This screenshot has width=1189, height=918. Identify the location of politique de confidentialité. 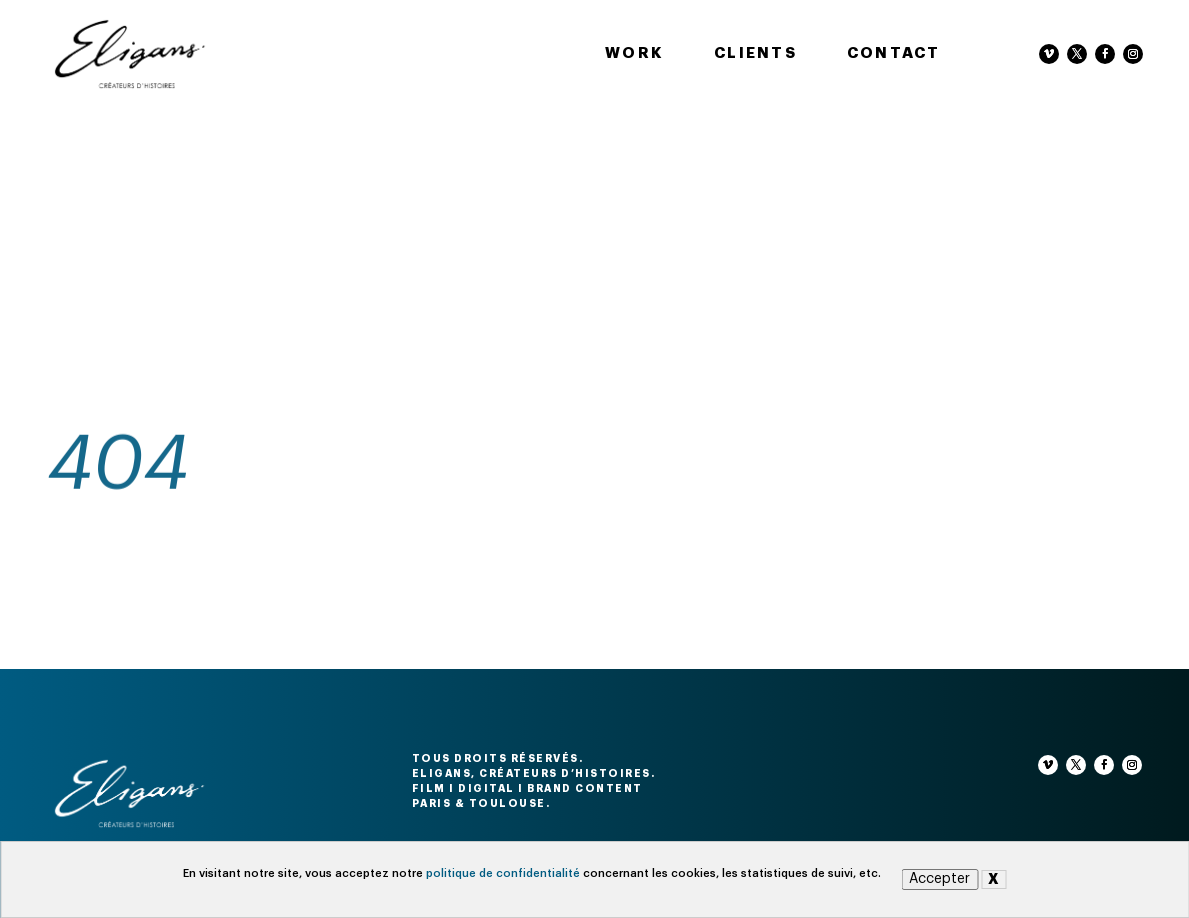
(503, 873).